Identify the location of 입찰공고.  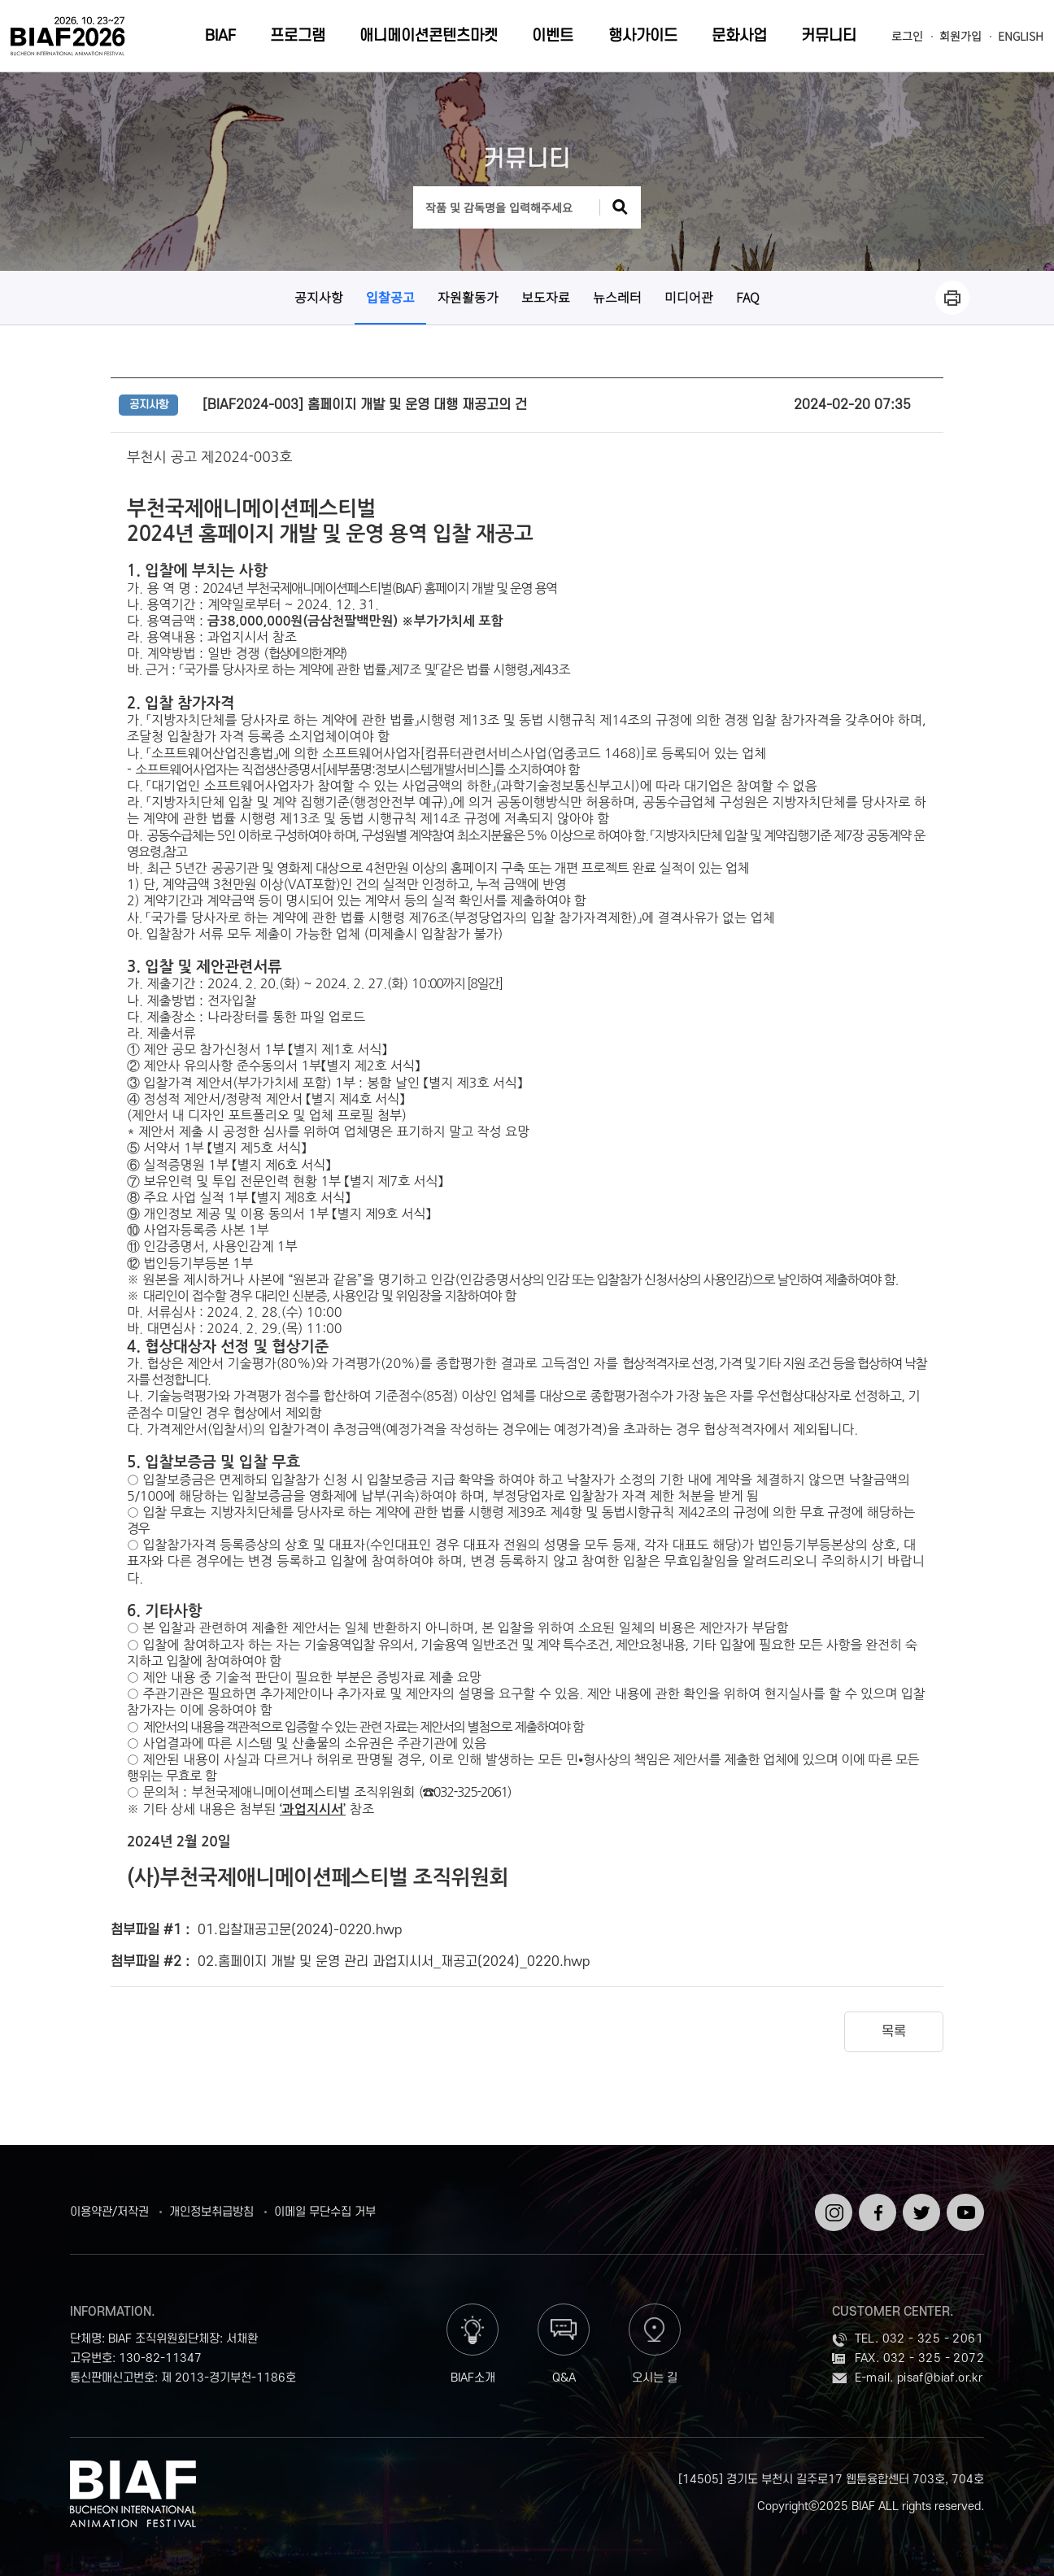
(390, 297).